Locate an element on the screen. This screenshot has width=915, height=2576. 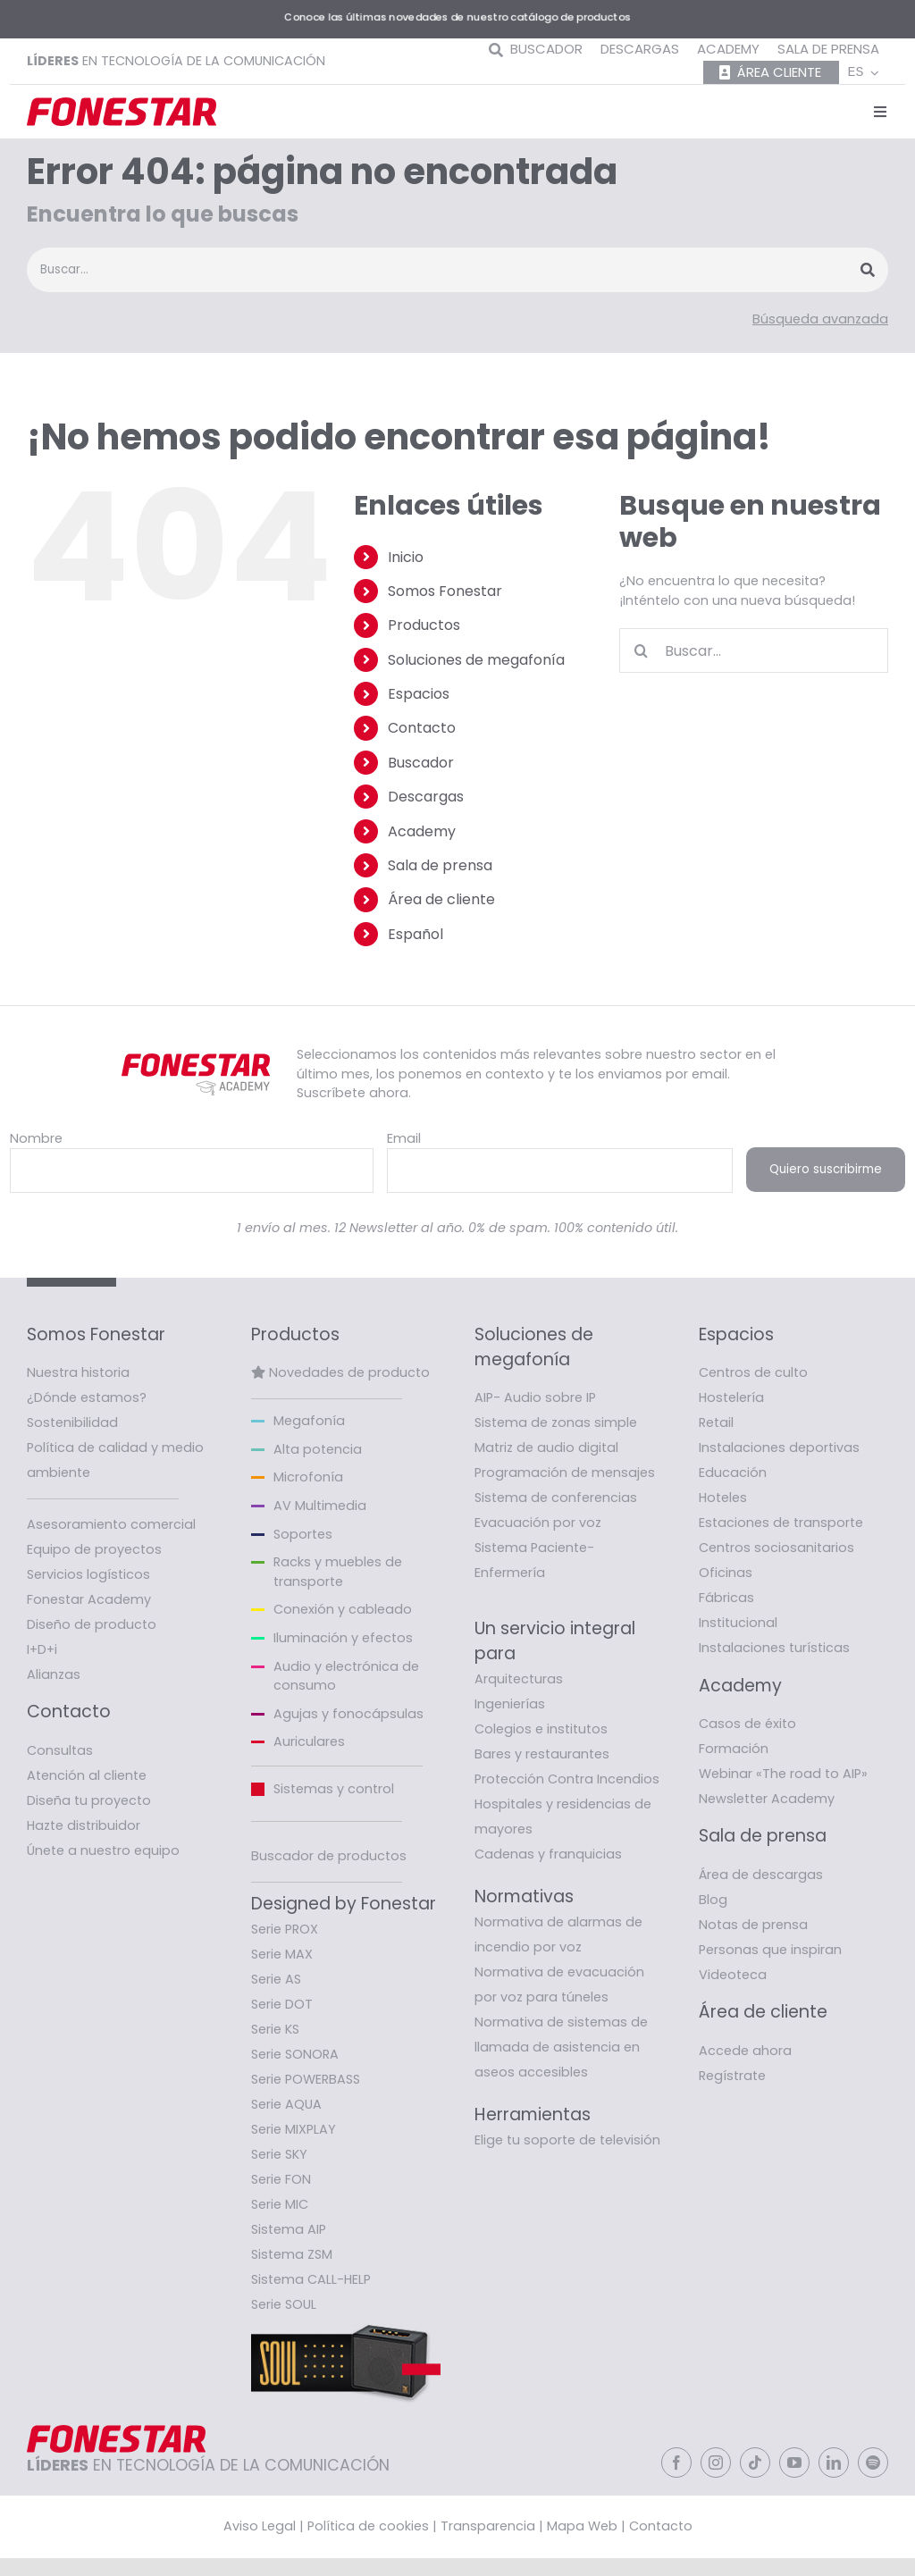
Buscador de productos is located at coordinates (329, 1856).